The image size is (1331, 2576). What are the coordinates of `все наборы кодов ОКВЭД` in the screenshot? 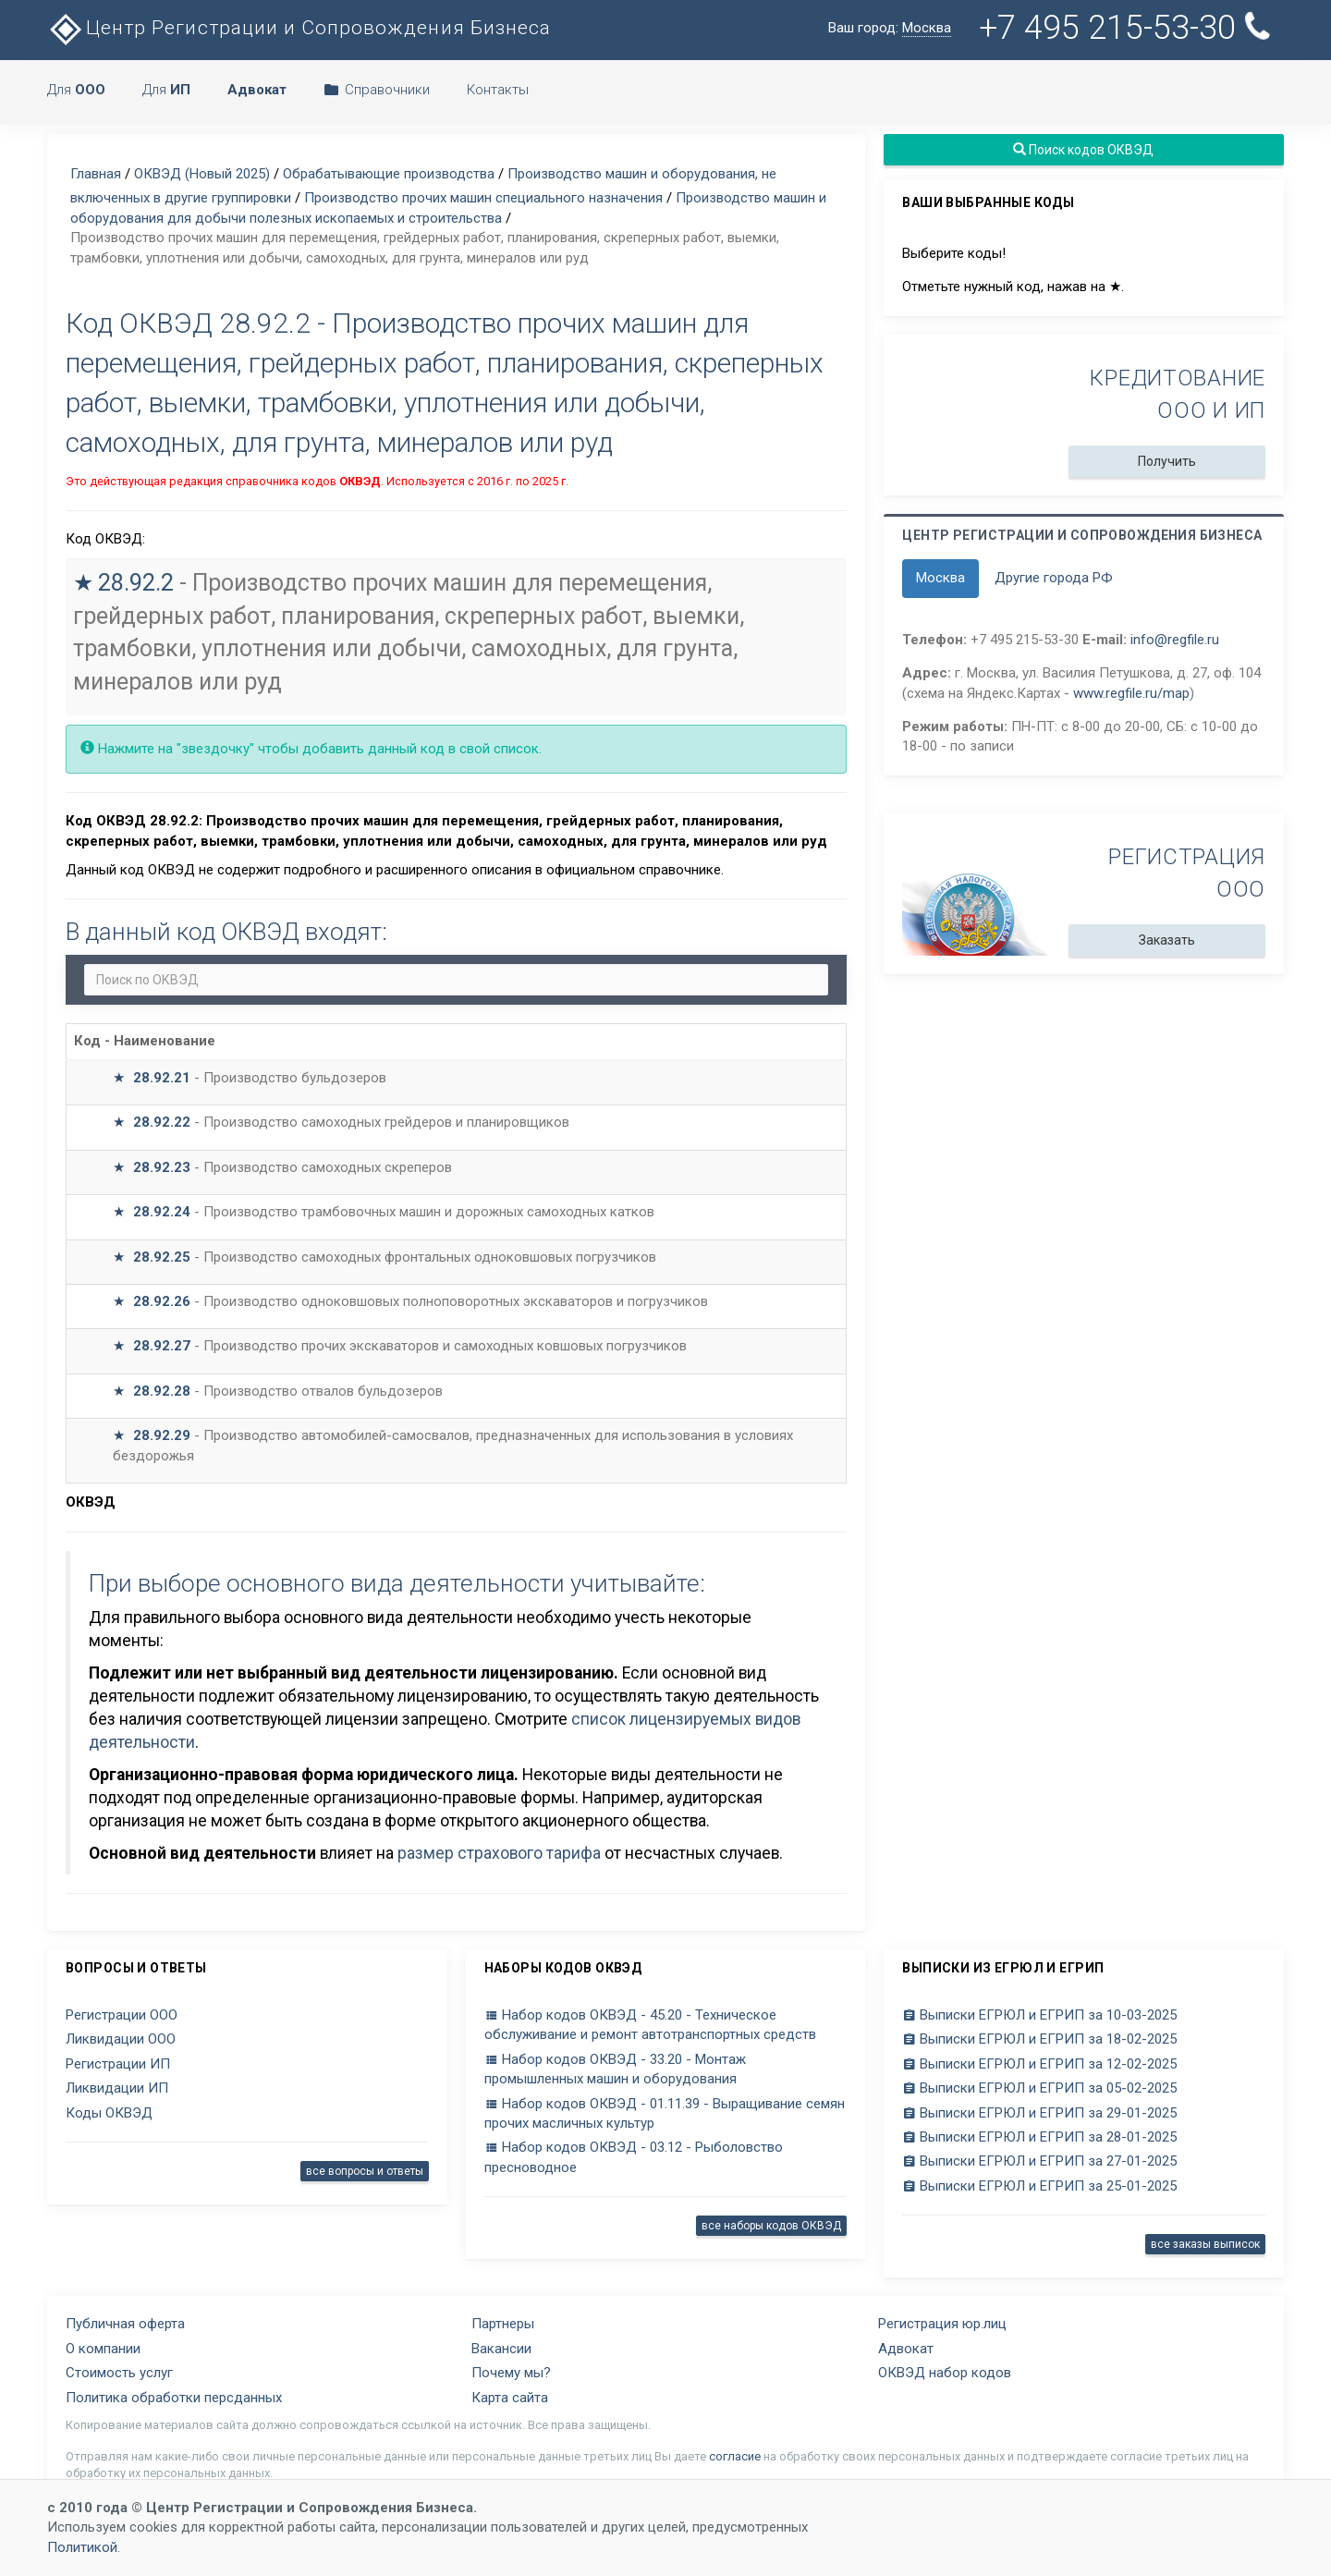 It's located at (771, 2225).